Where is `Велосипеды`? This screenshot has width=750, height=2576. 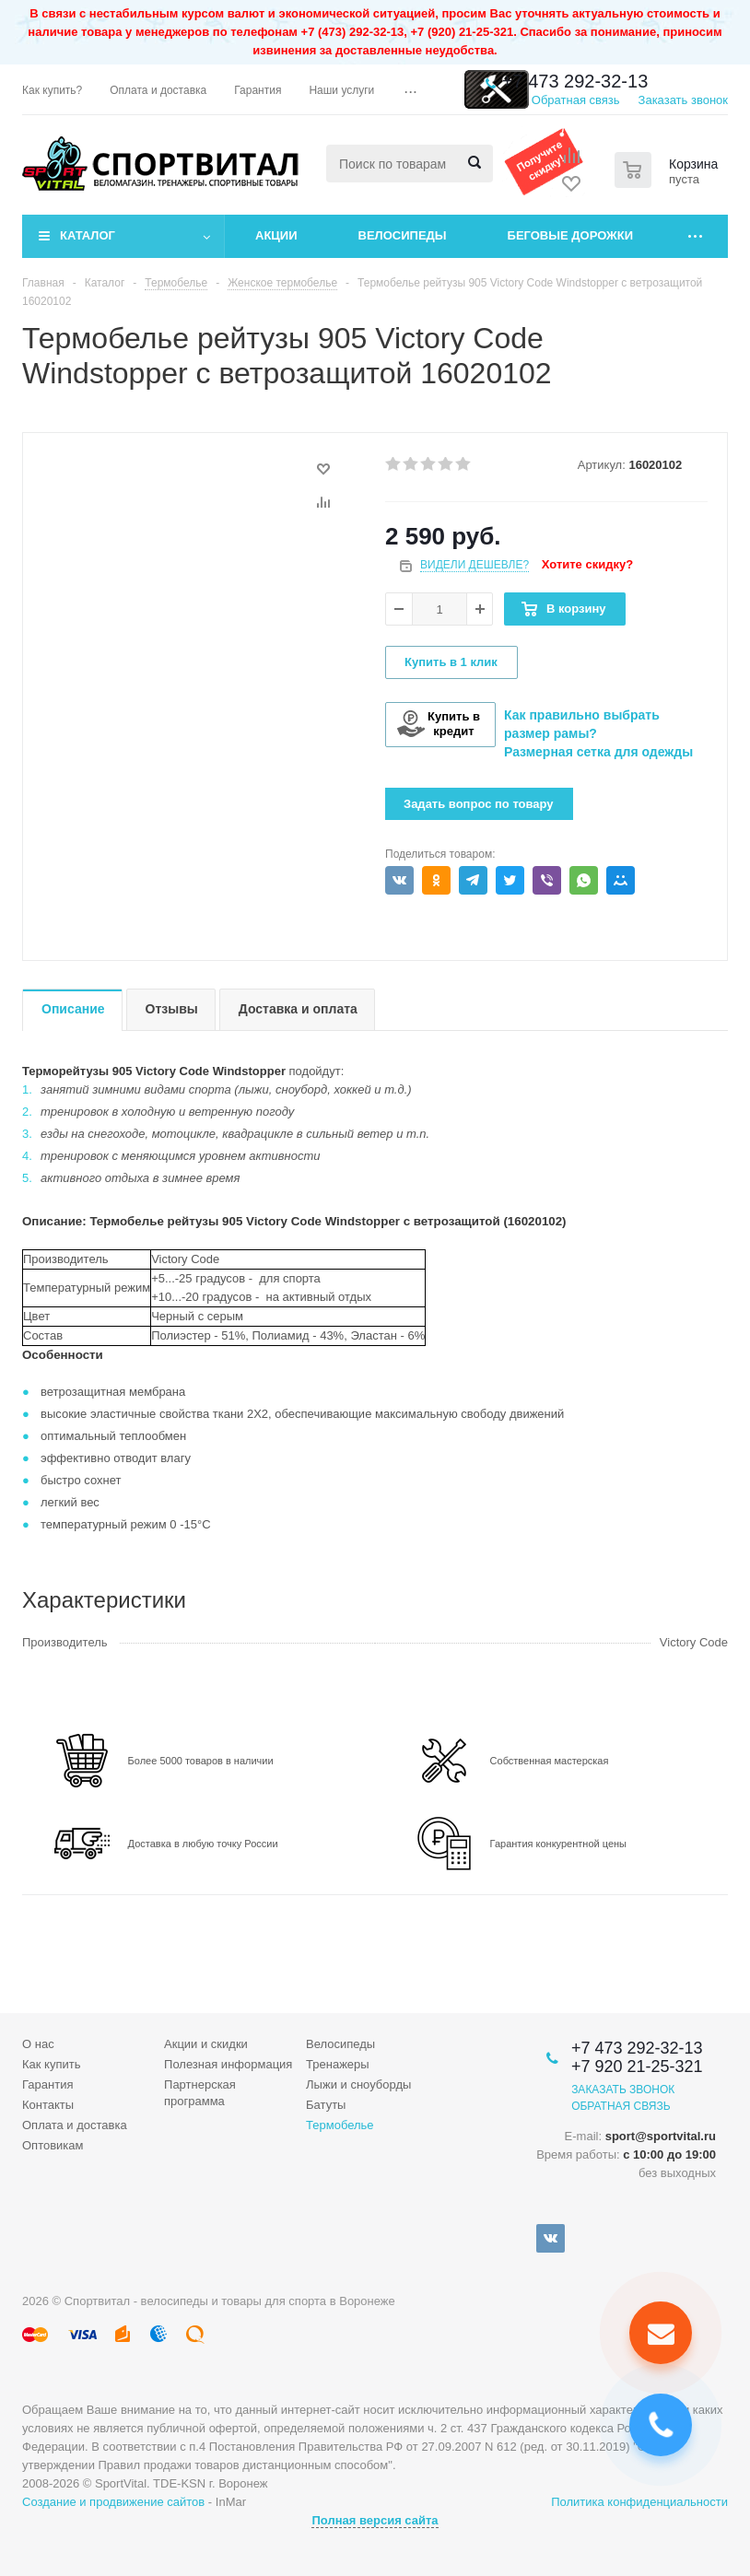
Велосипеды is located at coordinates (402, 235).